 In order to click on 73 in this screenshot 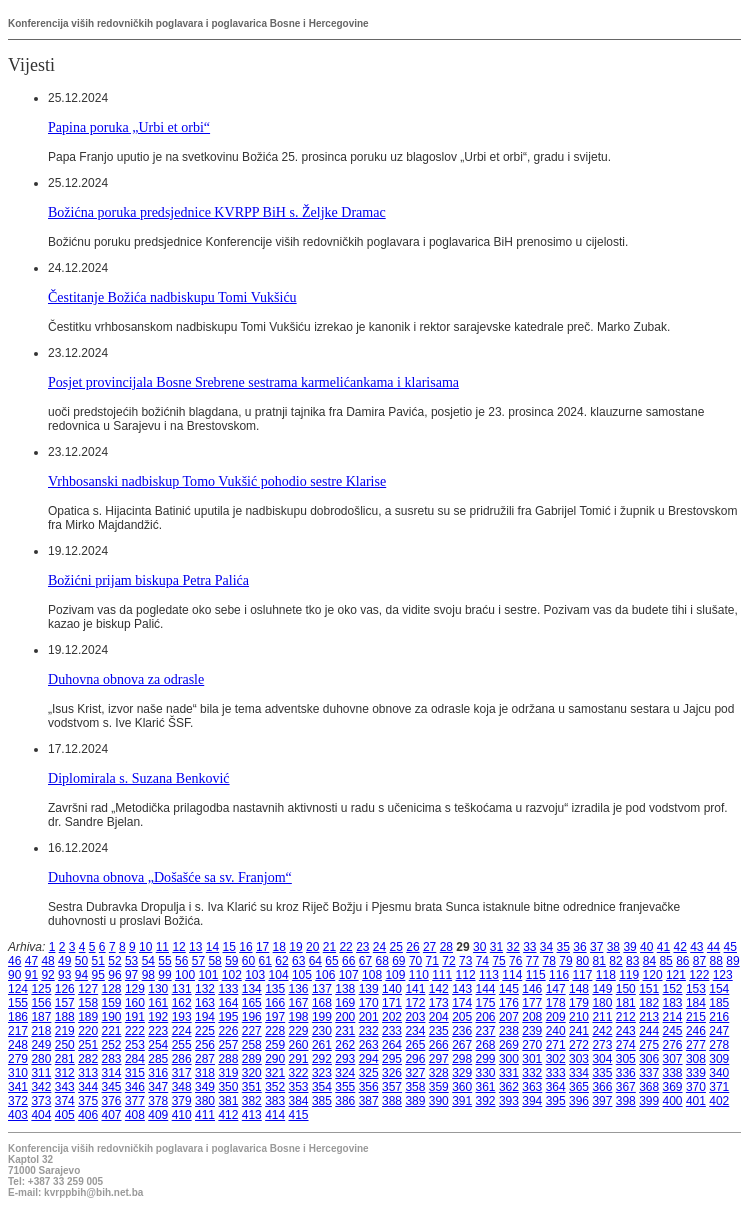, I will do `click(465, 961)`.